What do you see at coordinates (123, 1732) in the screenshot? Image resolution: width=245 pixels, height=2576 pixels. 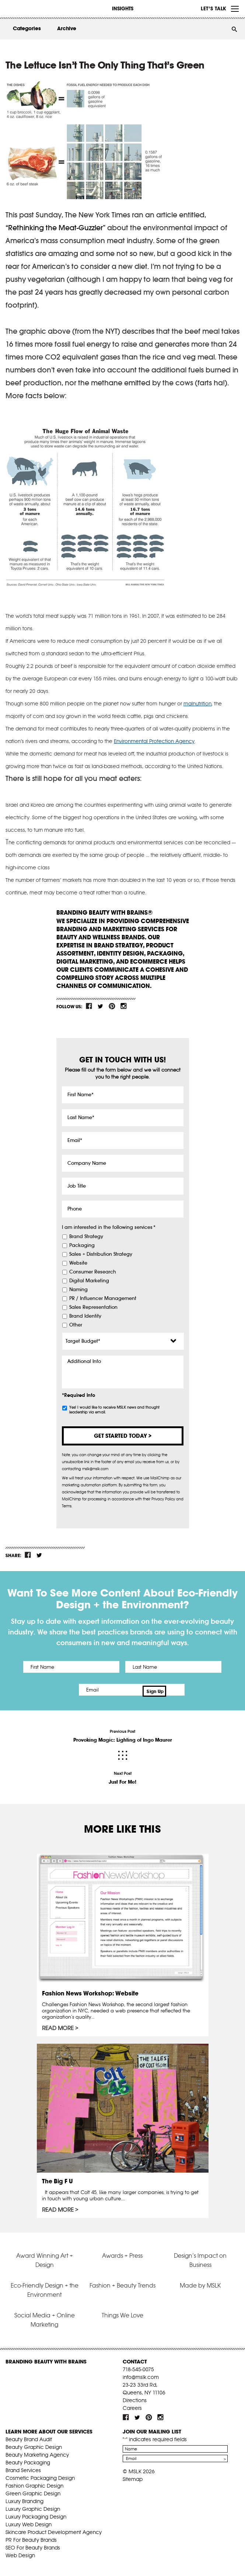 I see `Previous Post` at bounding box center [123, 1732].